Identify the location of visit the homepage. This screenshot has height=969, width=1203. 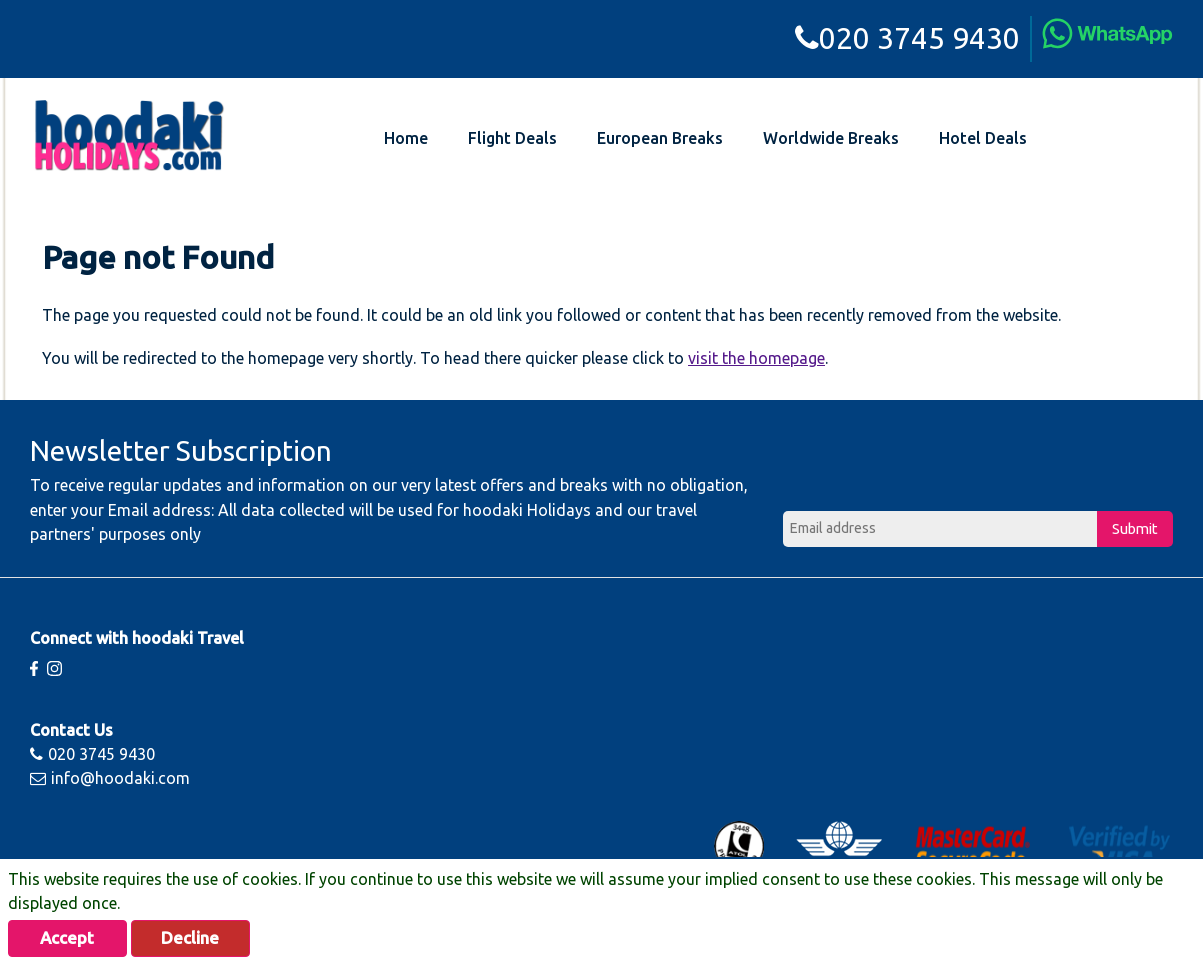
(756, 358).